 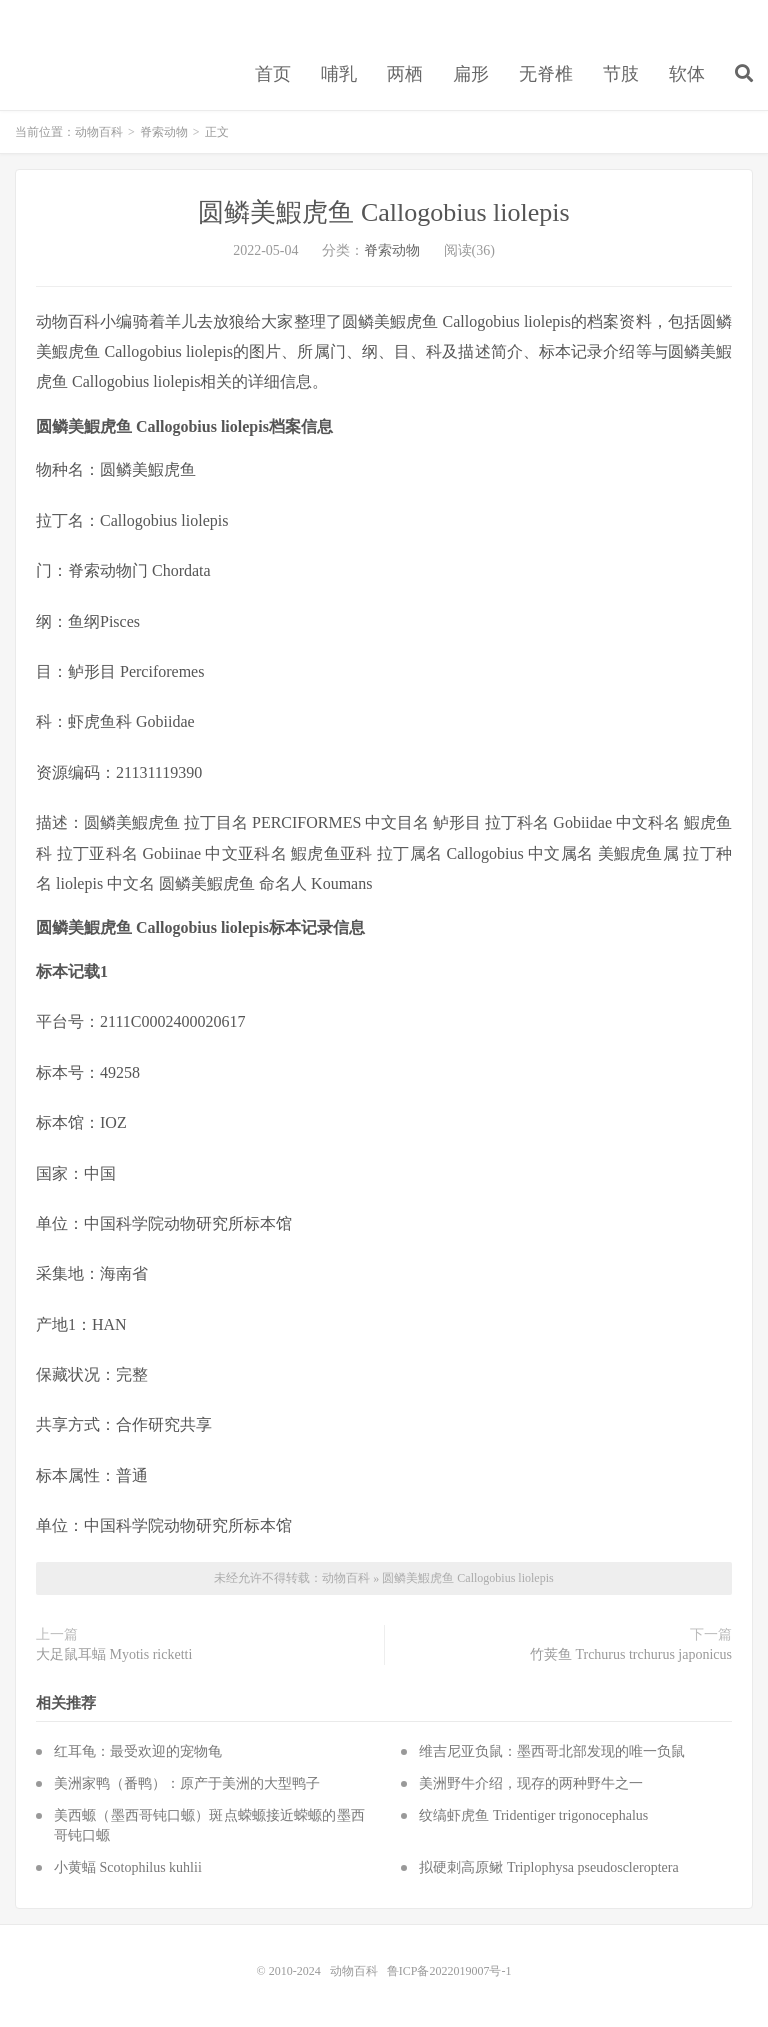 I want to click on 鲁ICP备2022019007号-1, so click(x=449, y=1971).